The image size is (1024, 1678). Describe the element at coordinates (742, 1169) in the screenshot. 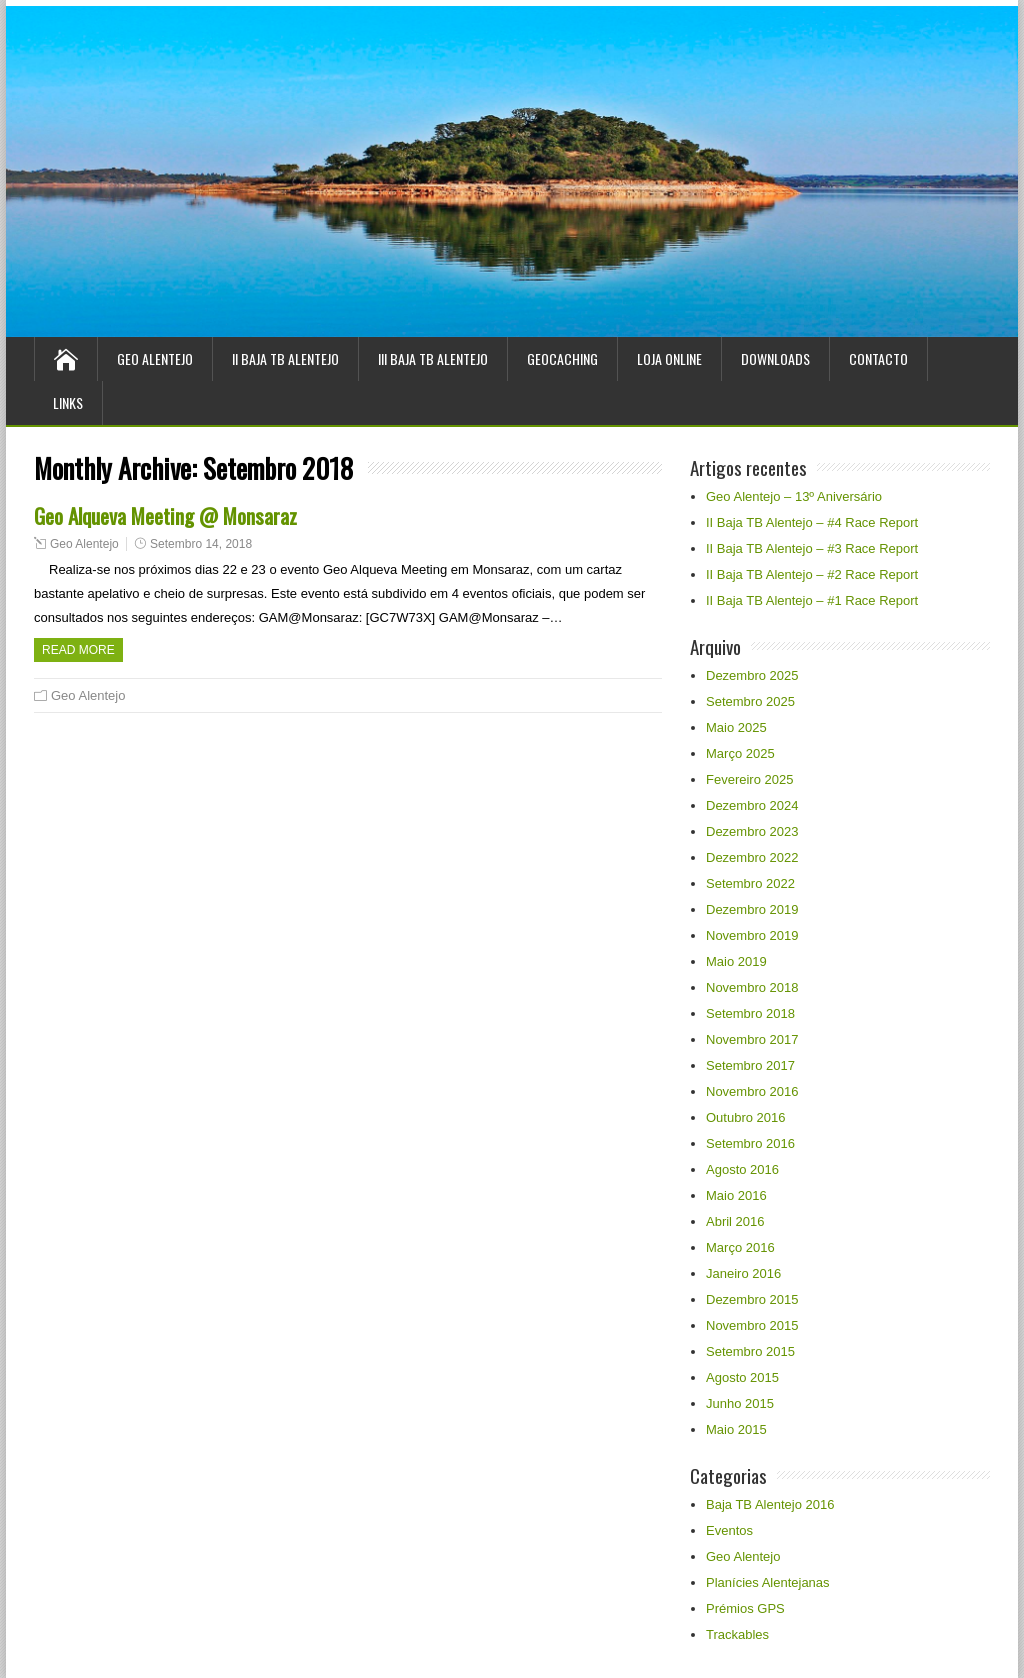

I see `Agosto 2016` at that location.